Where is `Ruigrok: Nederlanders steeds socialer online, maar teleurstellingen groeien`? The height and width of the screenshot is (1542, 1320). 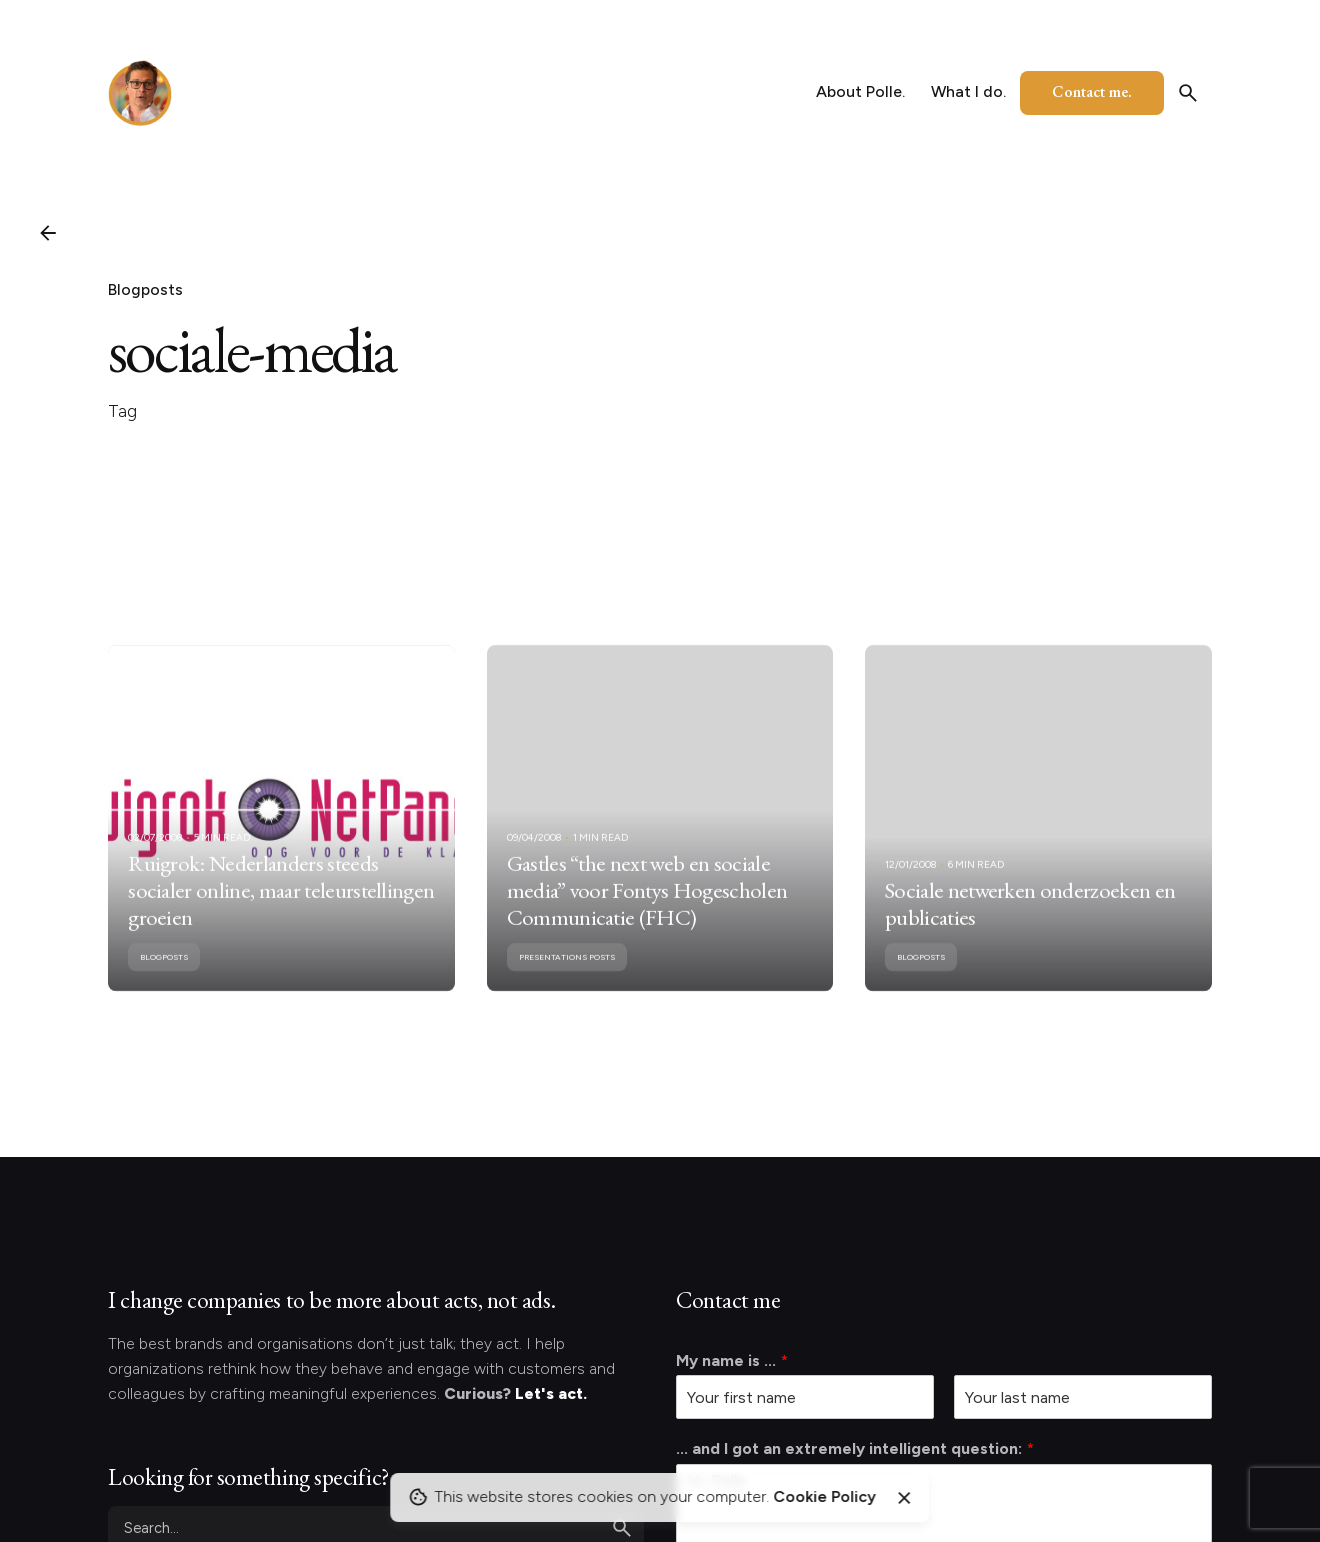
Ruigrok: Nederlanders steeds socialer online, maar teleurstellingen groeien is located at coordinates (281, 909).